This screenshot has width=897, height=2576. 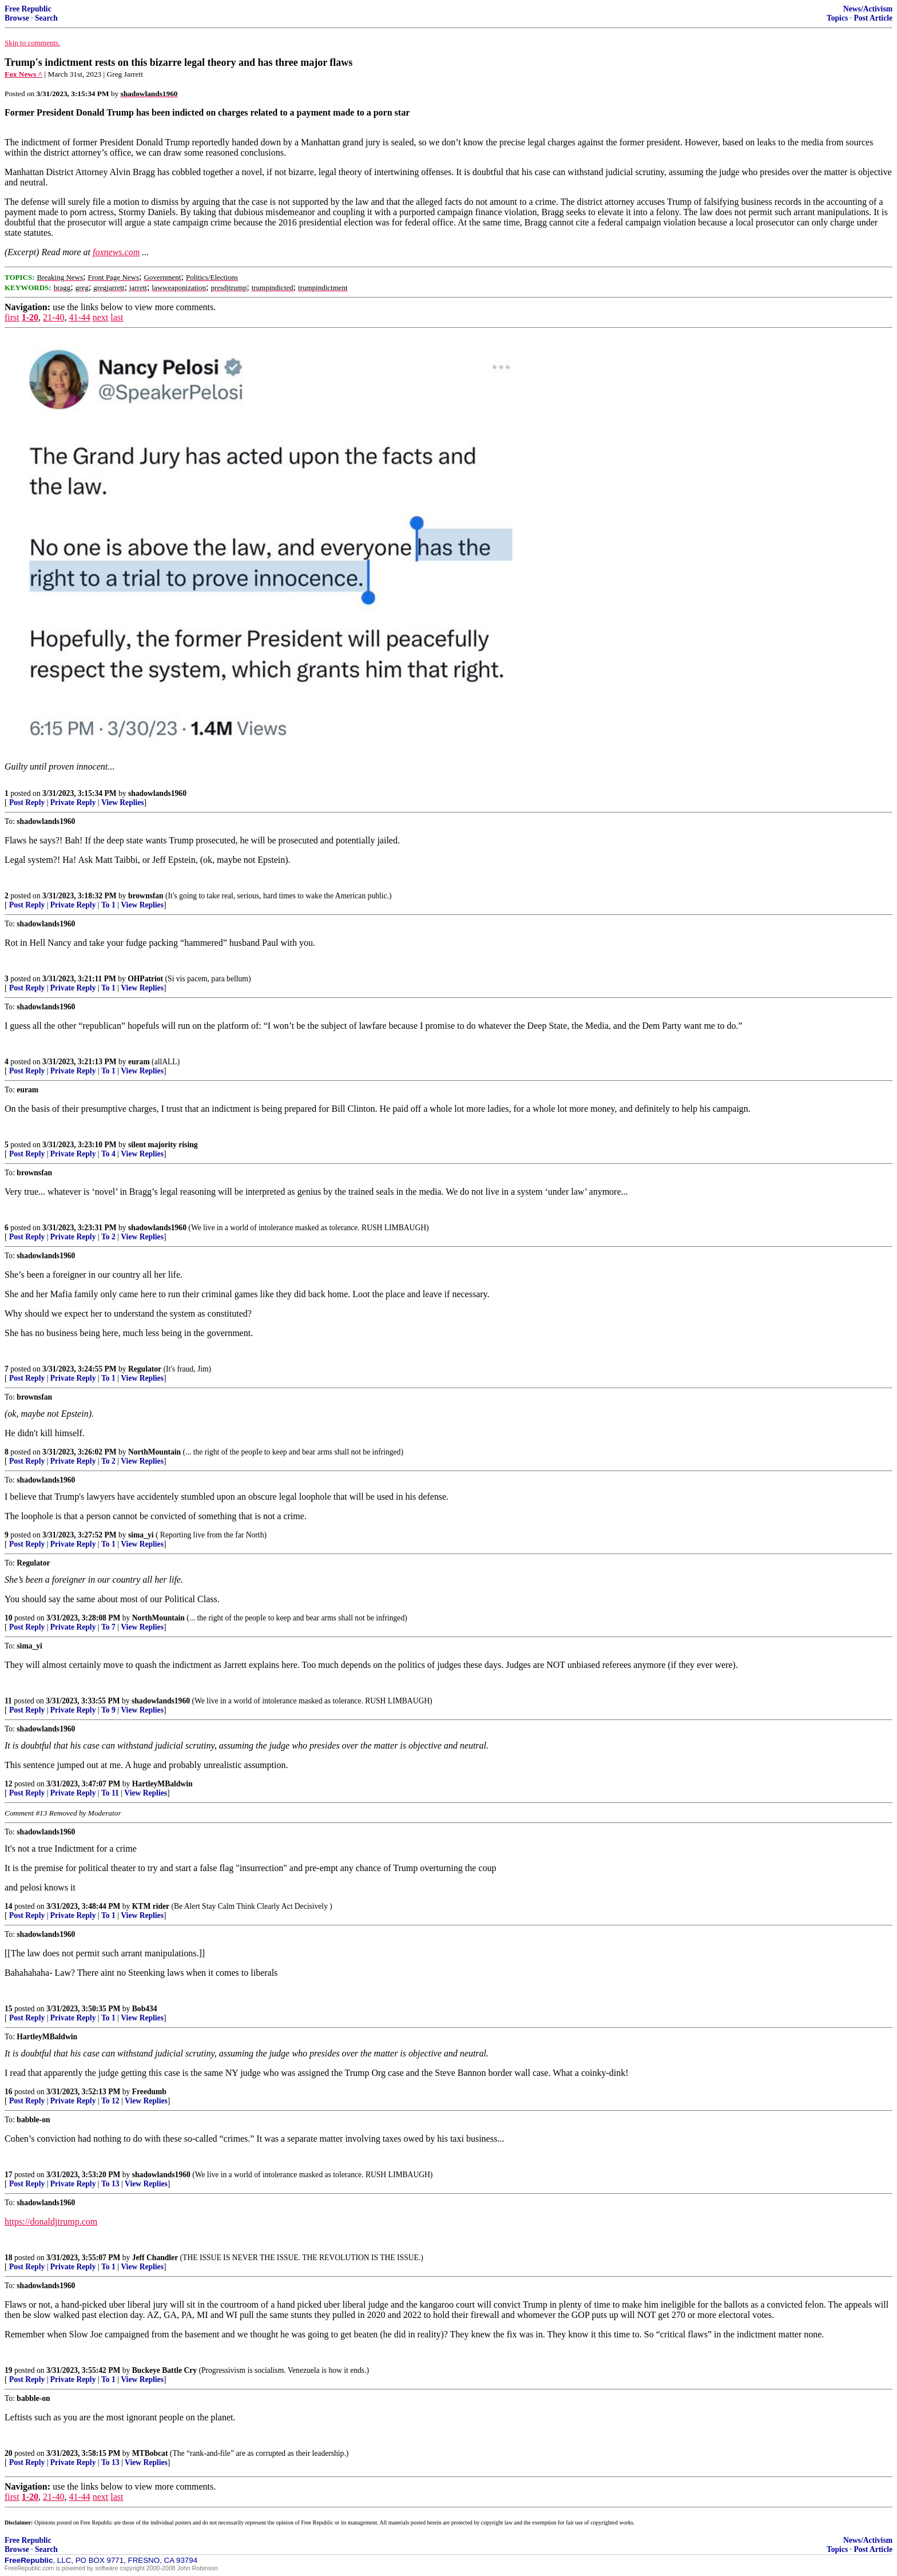 What do you see at coordinates (9, 1784) in the screenshot?
I see `12` at bounding box center [9, 1784].